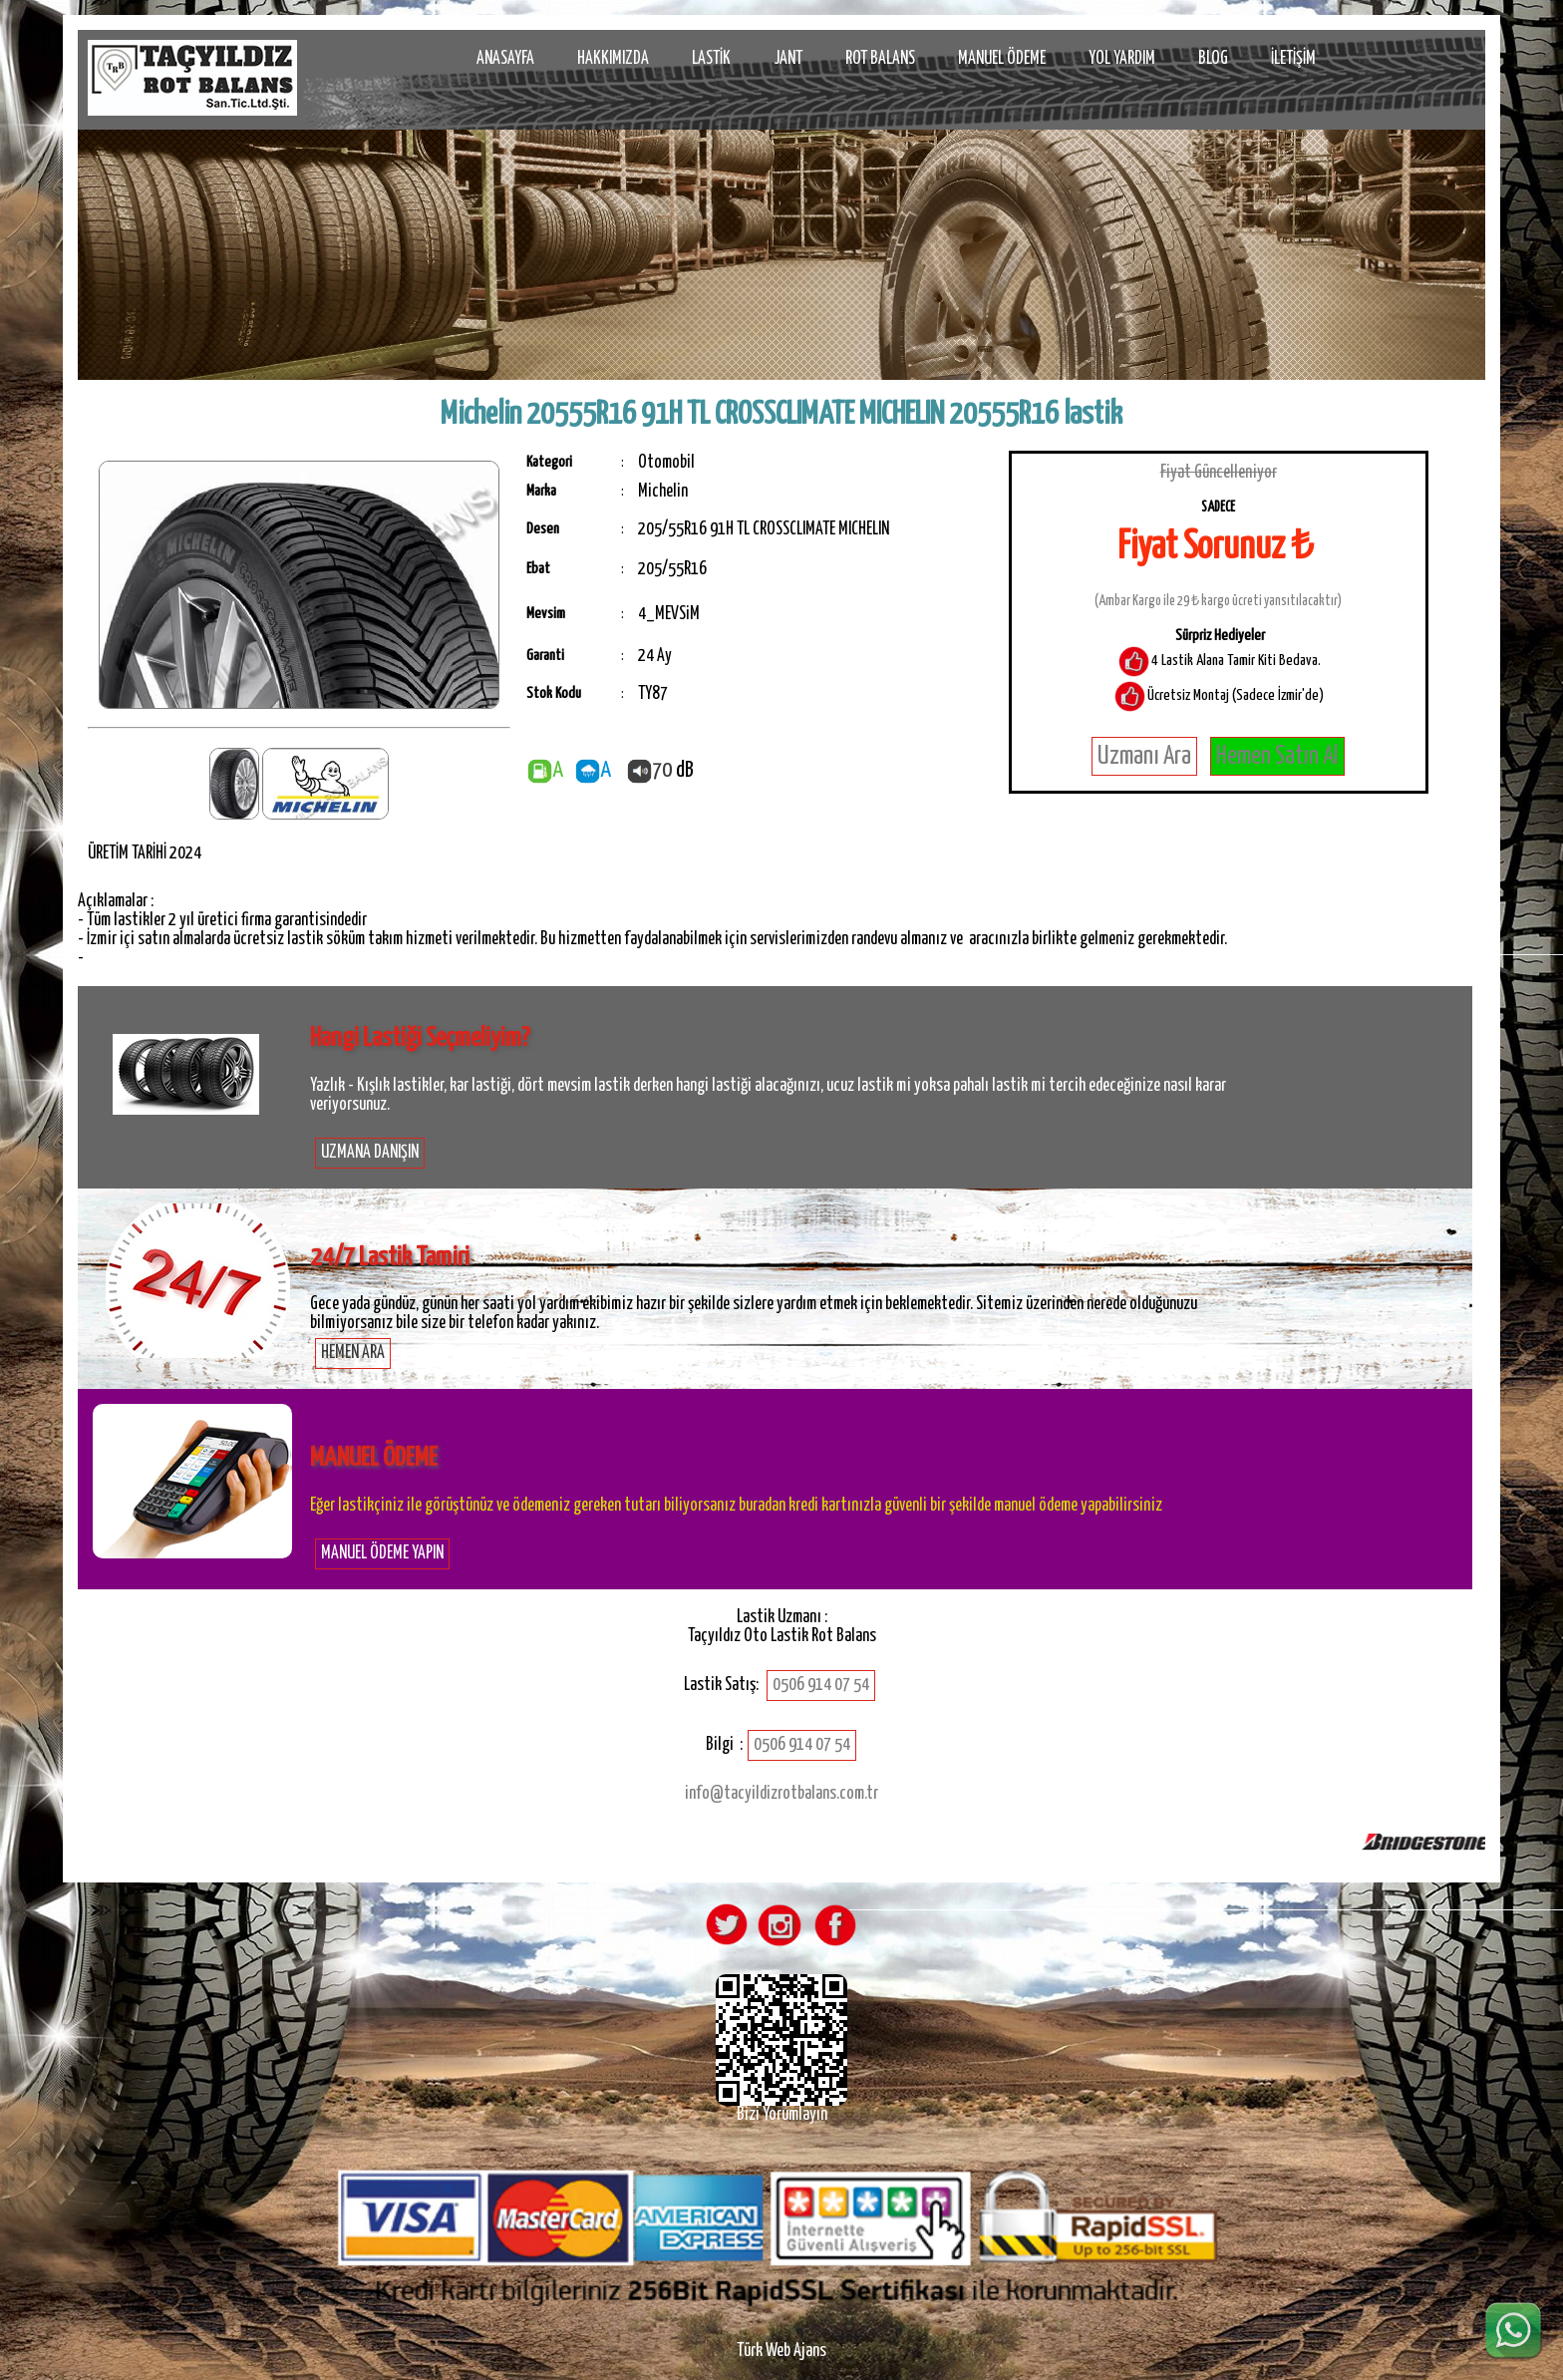 This screenshot has width=1563, height=2380. What do you see at coordinates (821, 1685) in the screenshot?
I see `0506 914 07 54` at bounding box center [821, 1685].